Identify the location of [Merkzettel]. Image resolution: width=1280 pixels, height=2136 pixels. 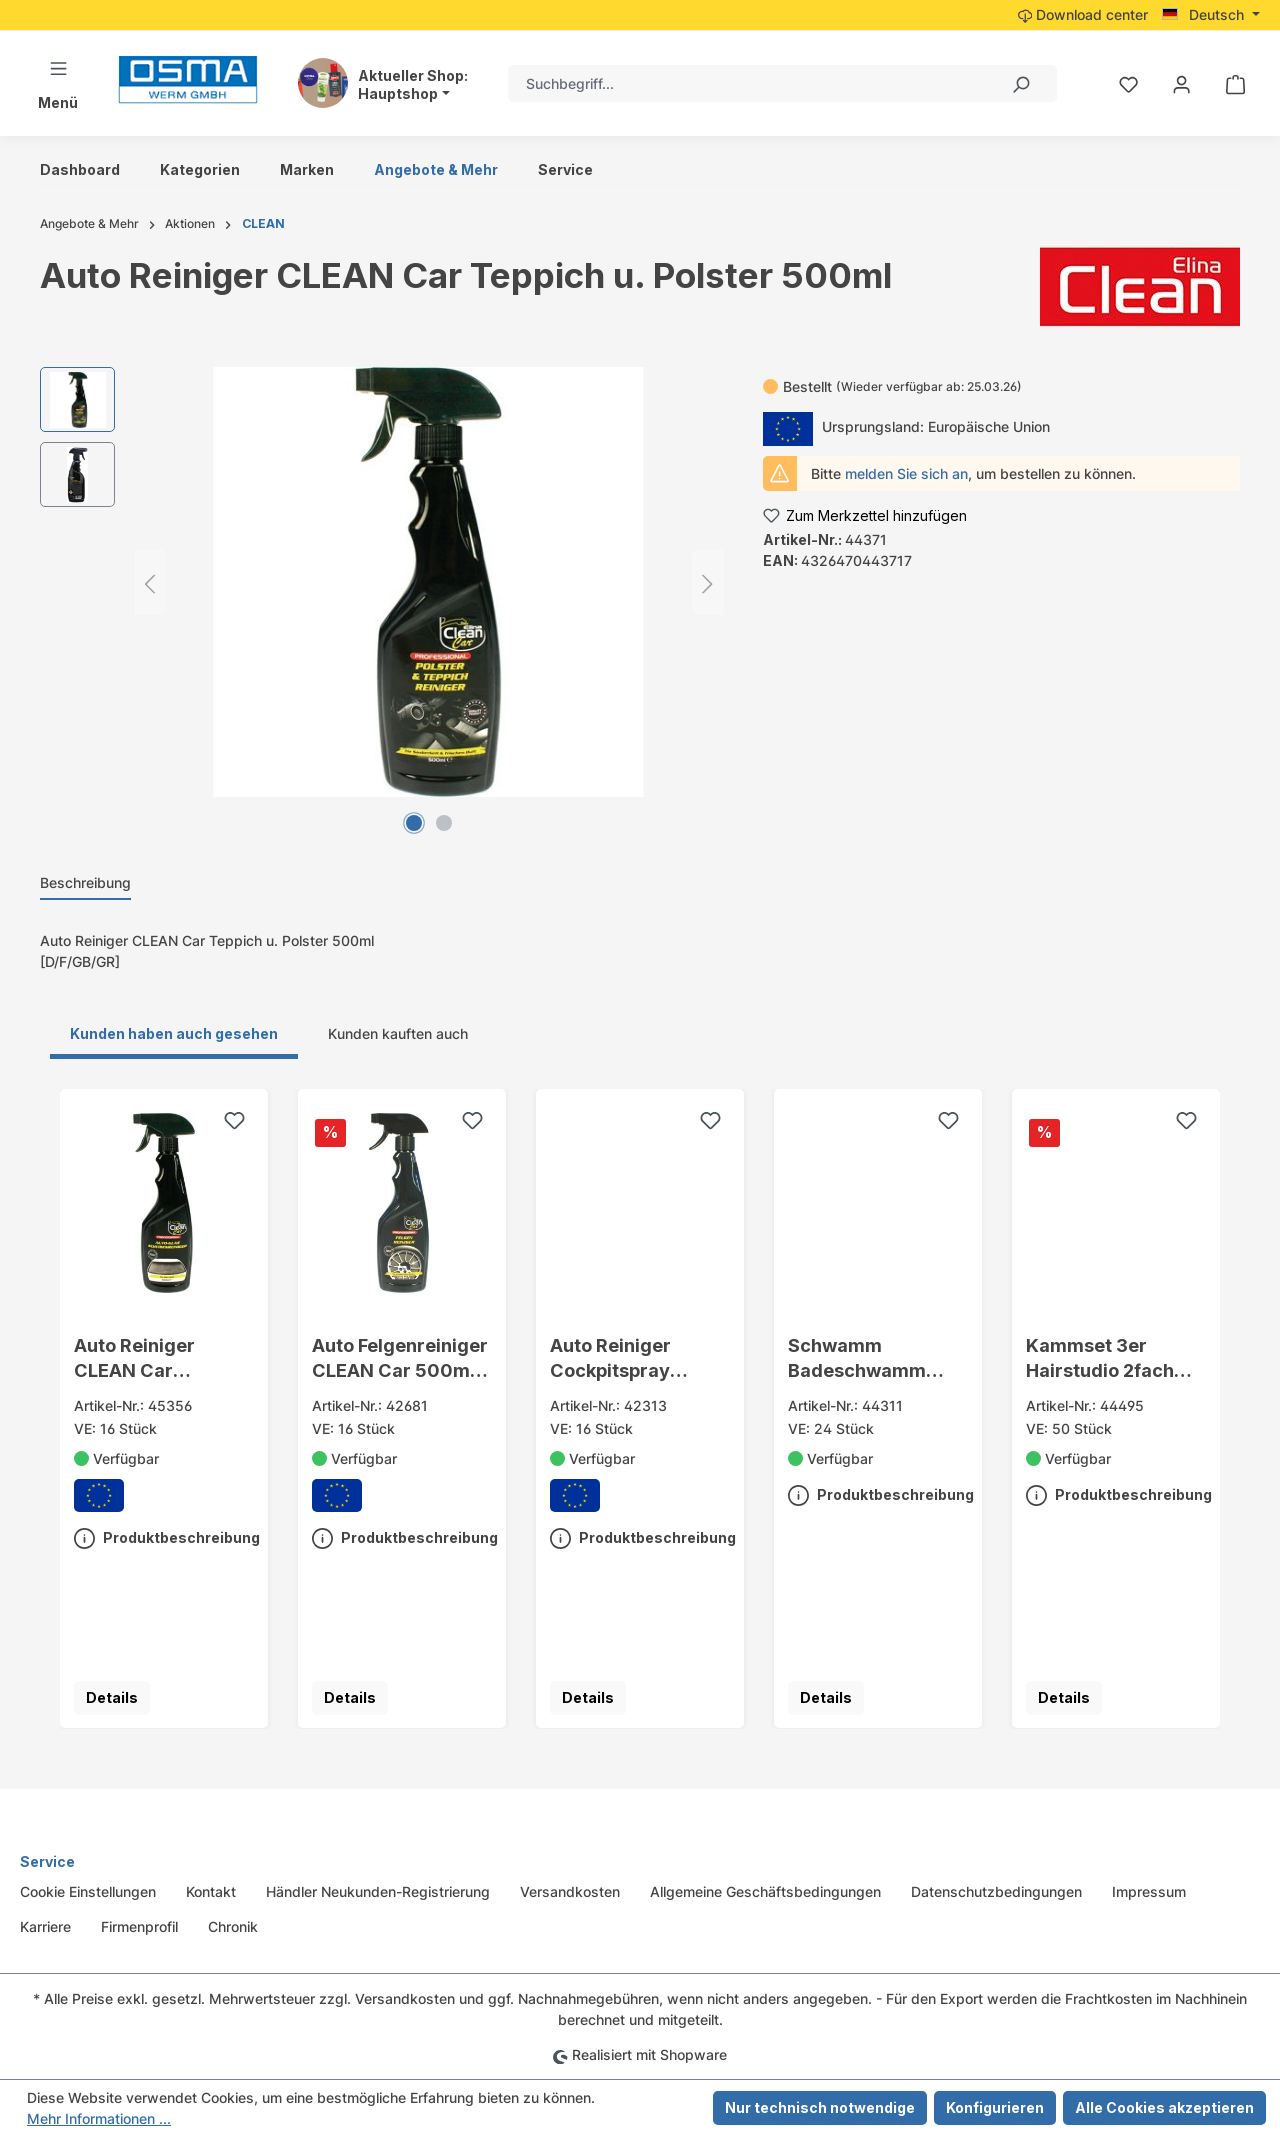
(1128, 84).